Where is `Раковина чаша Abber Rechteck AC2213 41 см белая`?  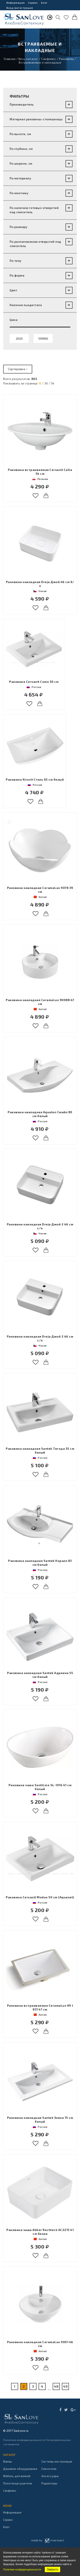
Раковина чаша Abber Rechteck AC2213 41 см белая is located at coordinates (40, 2231).